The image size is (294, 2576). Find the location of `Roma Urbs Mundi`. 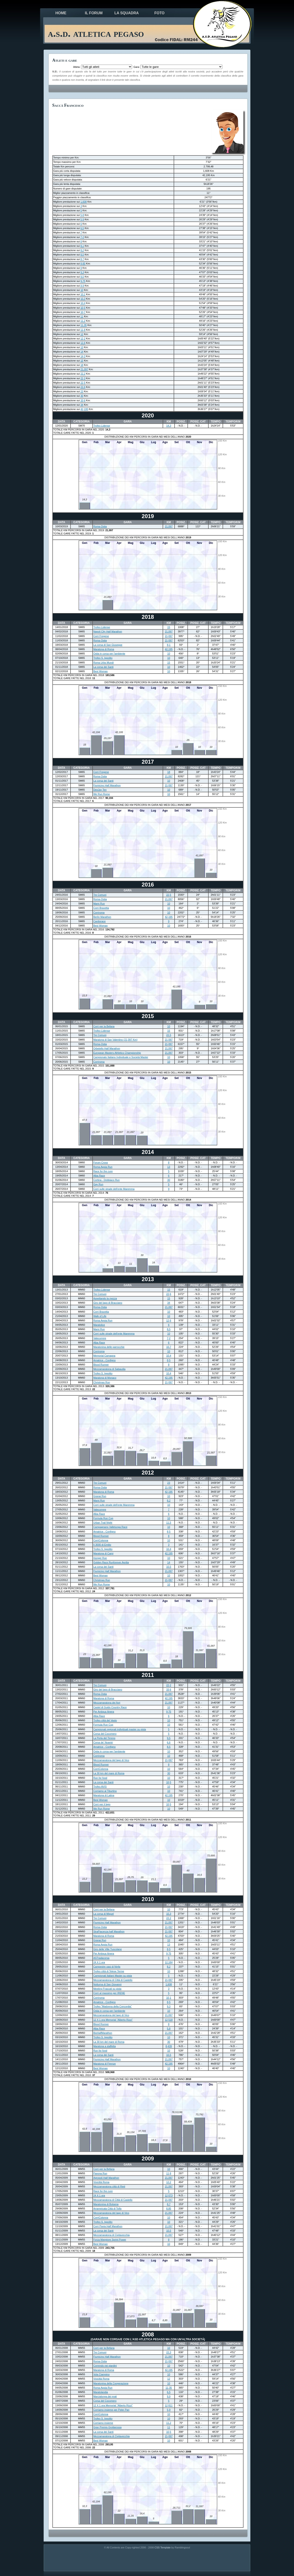

Roma Urbs Mundi is located at coordinates (103, 662).